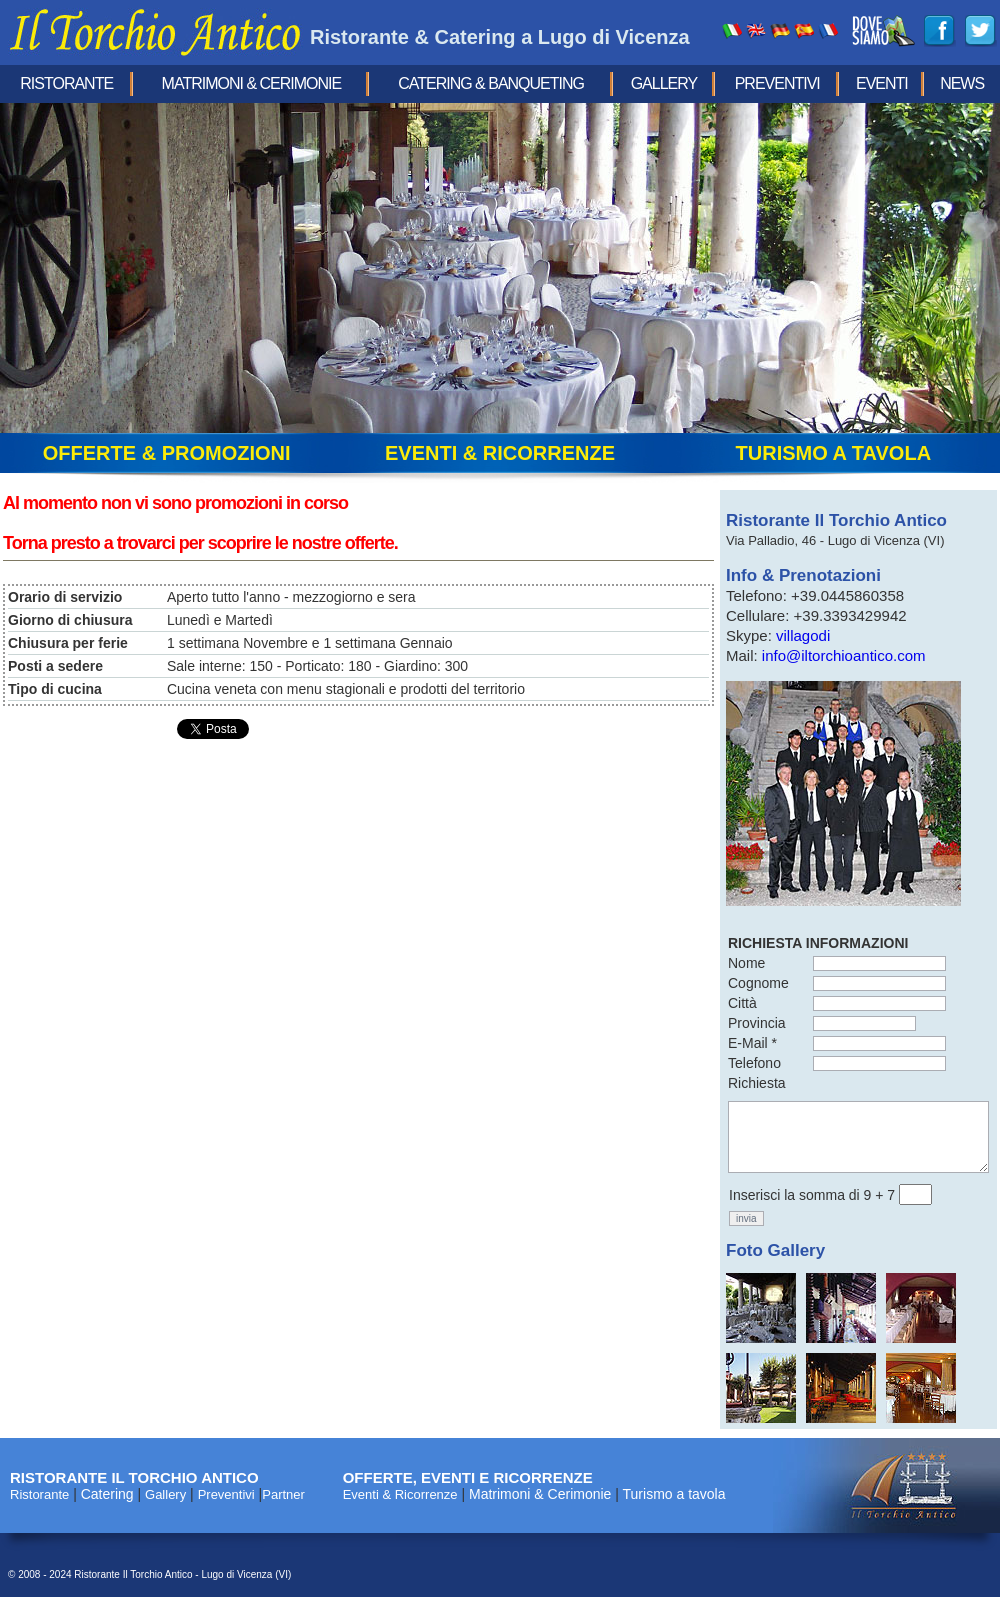 Image resolution: width=1000 pixels, height=1597 pixels. I want to click on offerte & promozioni, so click(167, 453).